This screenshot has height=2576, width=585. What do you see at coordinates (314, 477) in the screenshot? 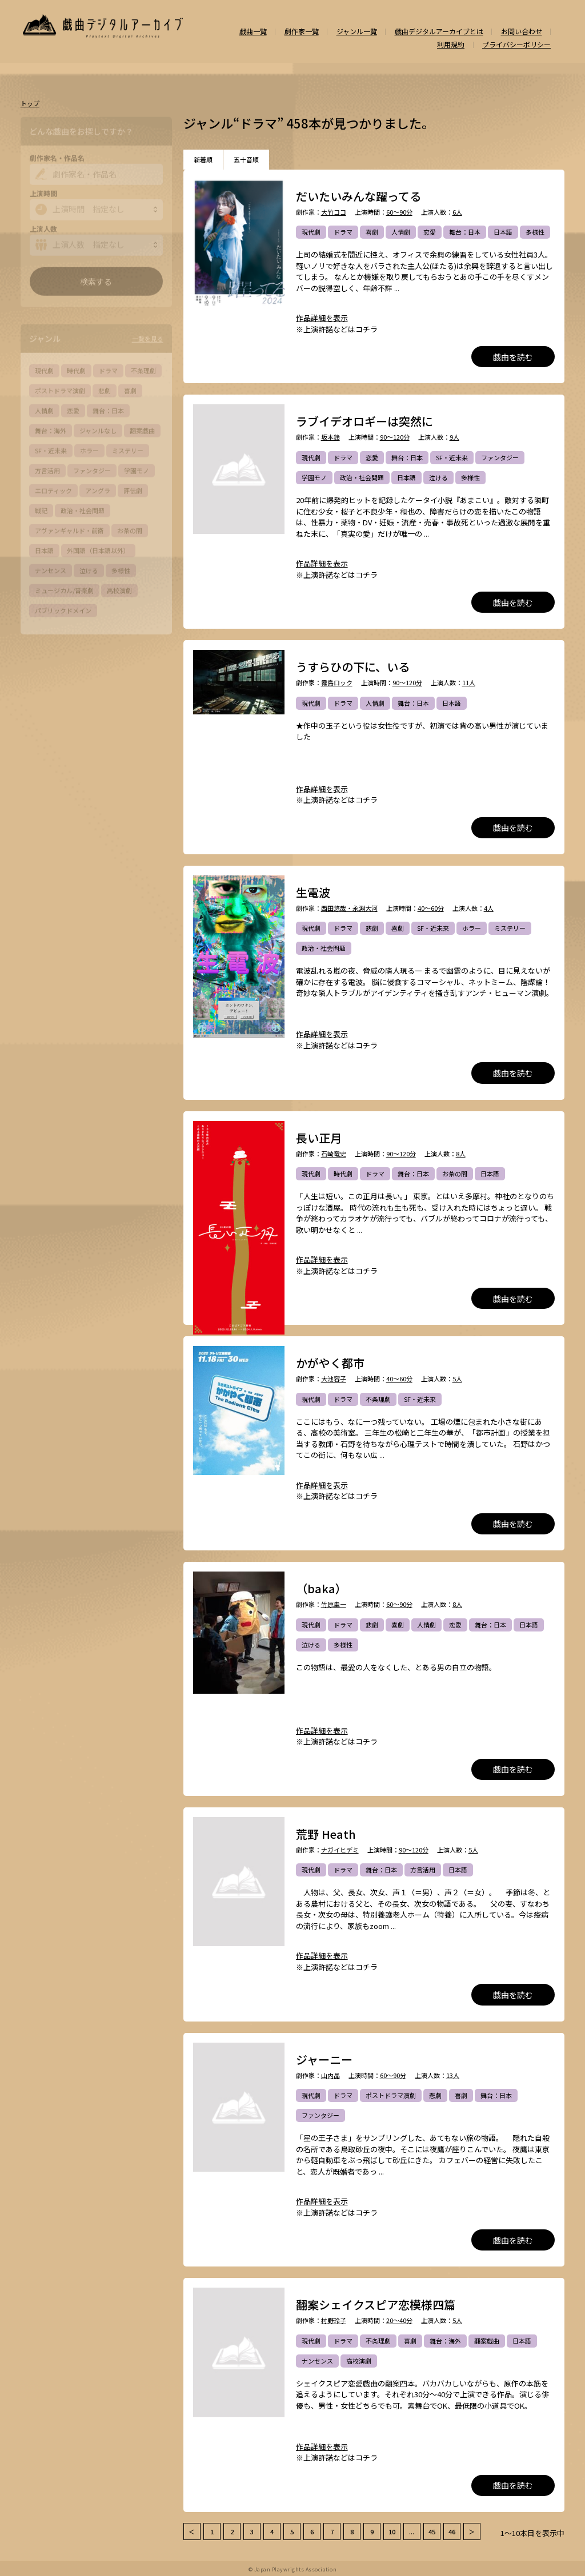
I see `学園モノ` at bounding box center [314, 477].